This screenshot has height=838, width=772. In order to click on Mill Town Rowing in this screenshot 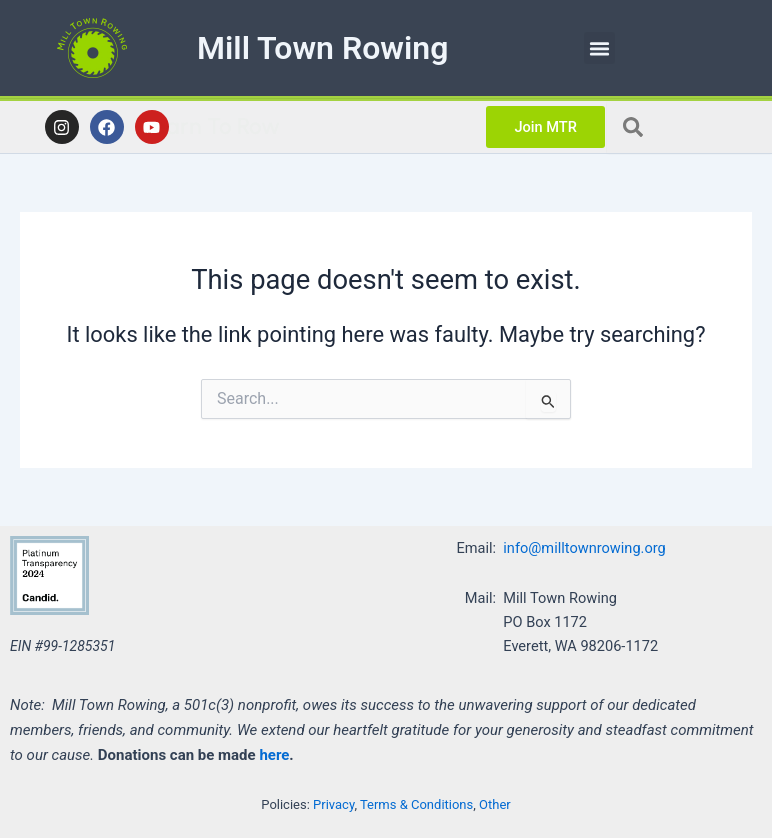, I will do `click(322, 48)`.